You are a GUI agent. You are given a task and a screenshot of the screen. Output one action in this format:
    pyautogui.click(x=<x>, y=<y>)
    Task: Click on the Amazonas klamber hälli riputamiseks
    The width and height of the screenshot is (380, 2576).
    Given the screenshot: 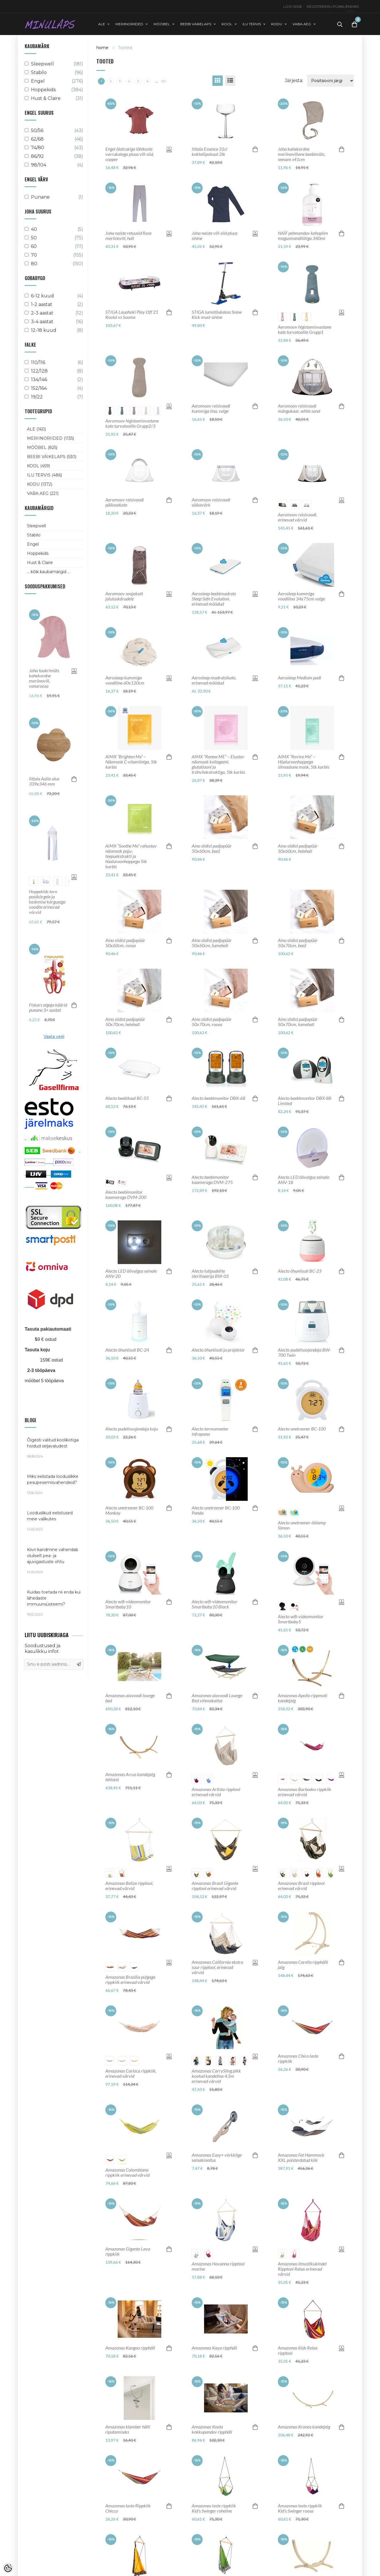 What is the action you would take?
    pyautogui.click(x=127, y=2429)
    